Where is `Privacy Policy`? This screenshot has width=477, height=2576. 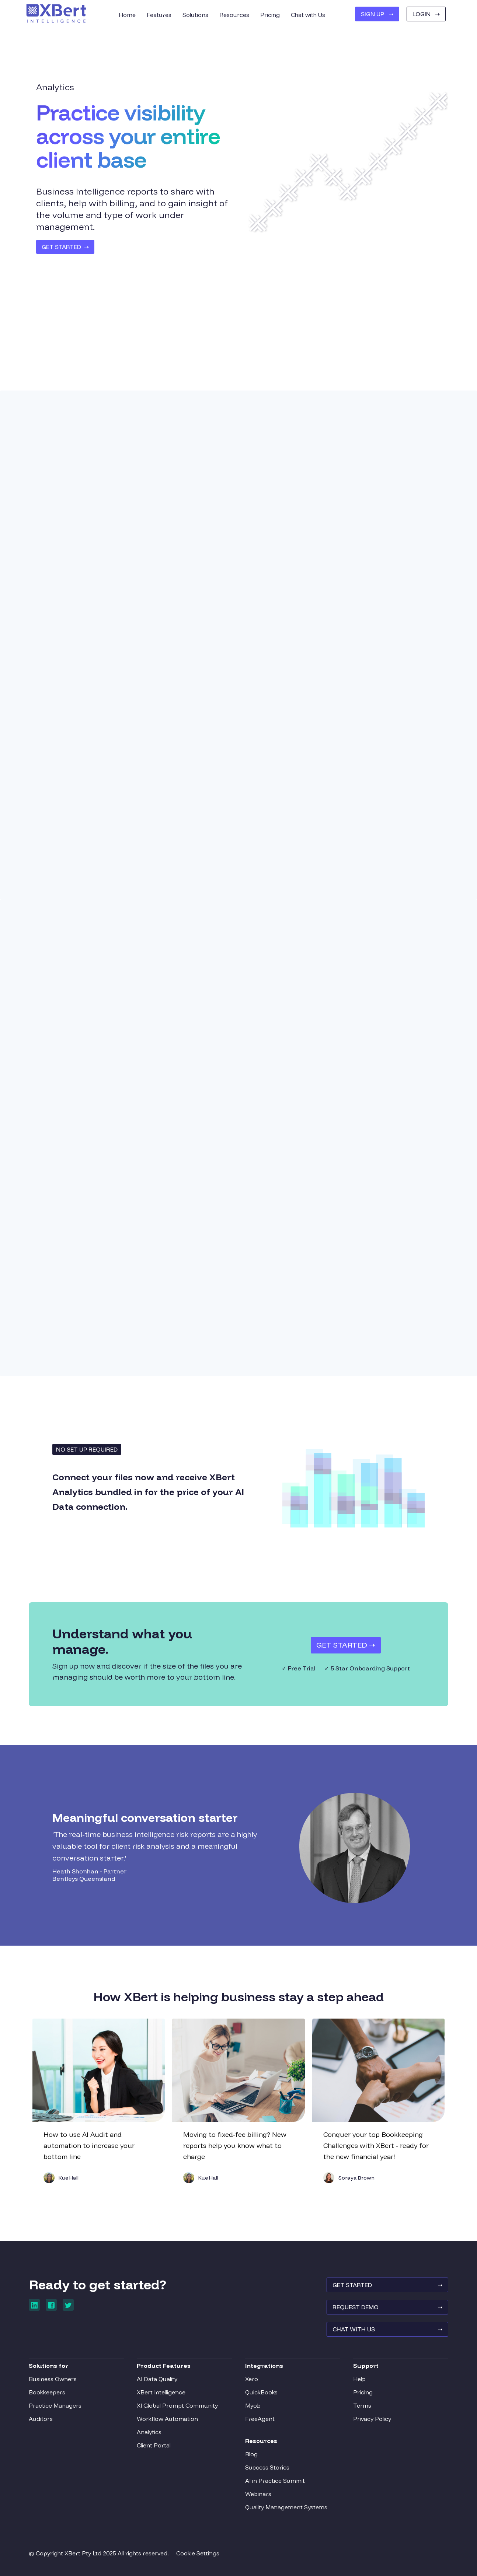 Privacy Policy is located at coordinates (372, 2418).